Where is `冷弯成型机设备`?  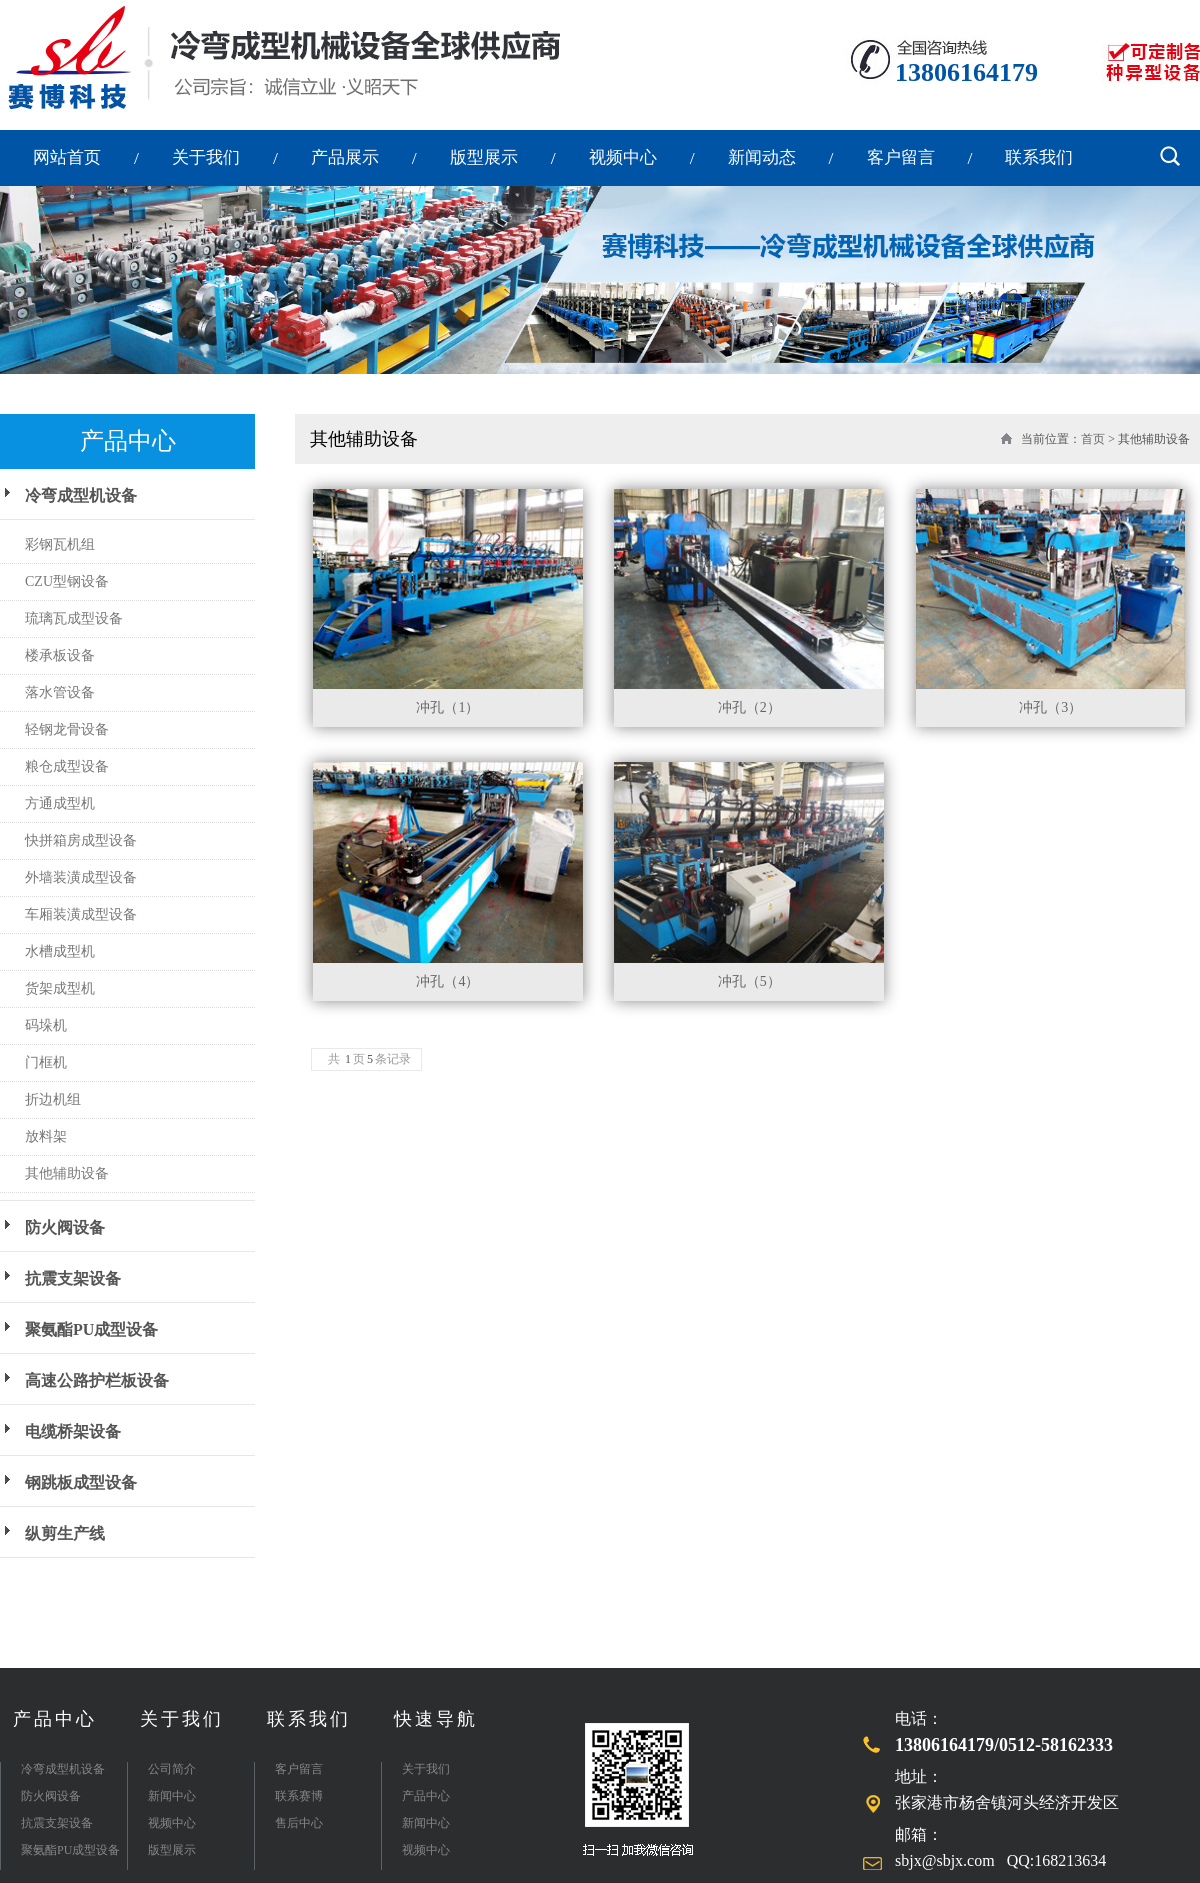
冷弯成型机设备 is located at coordinates (81, 495).